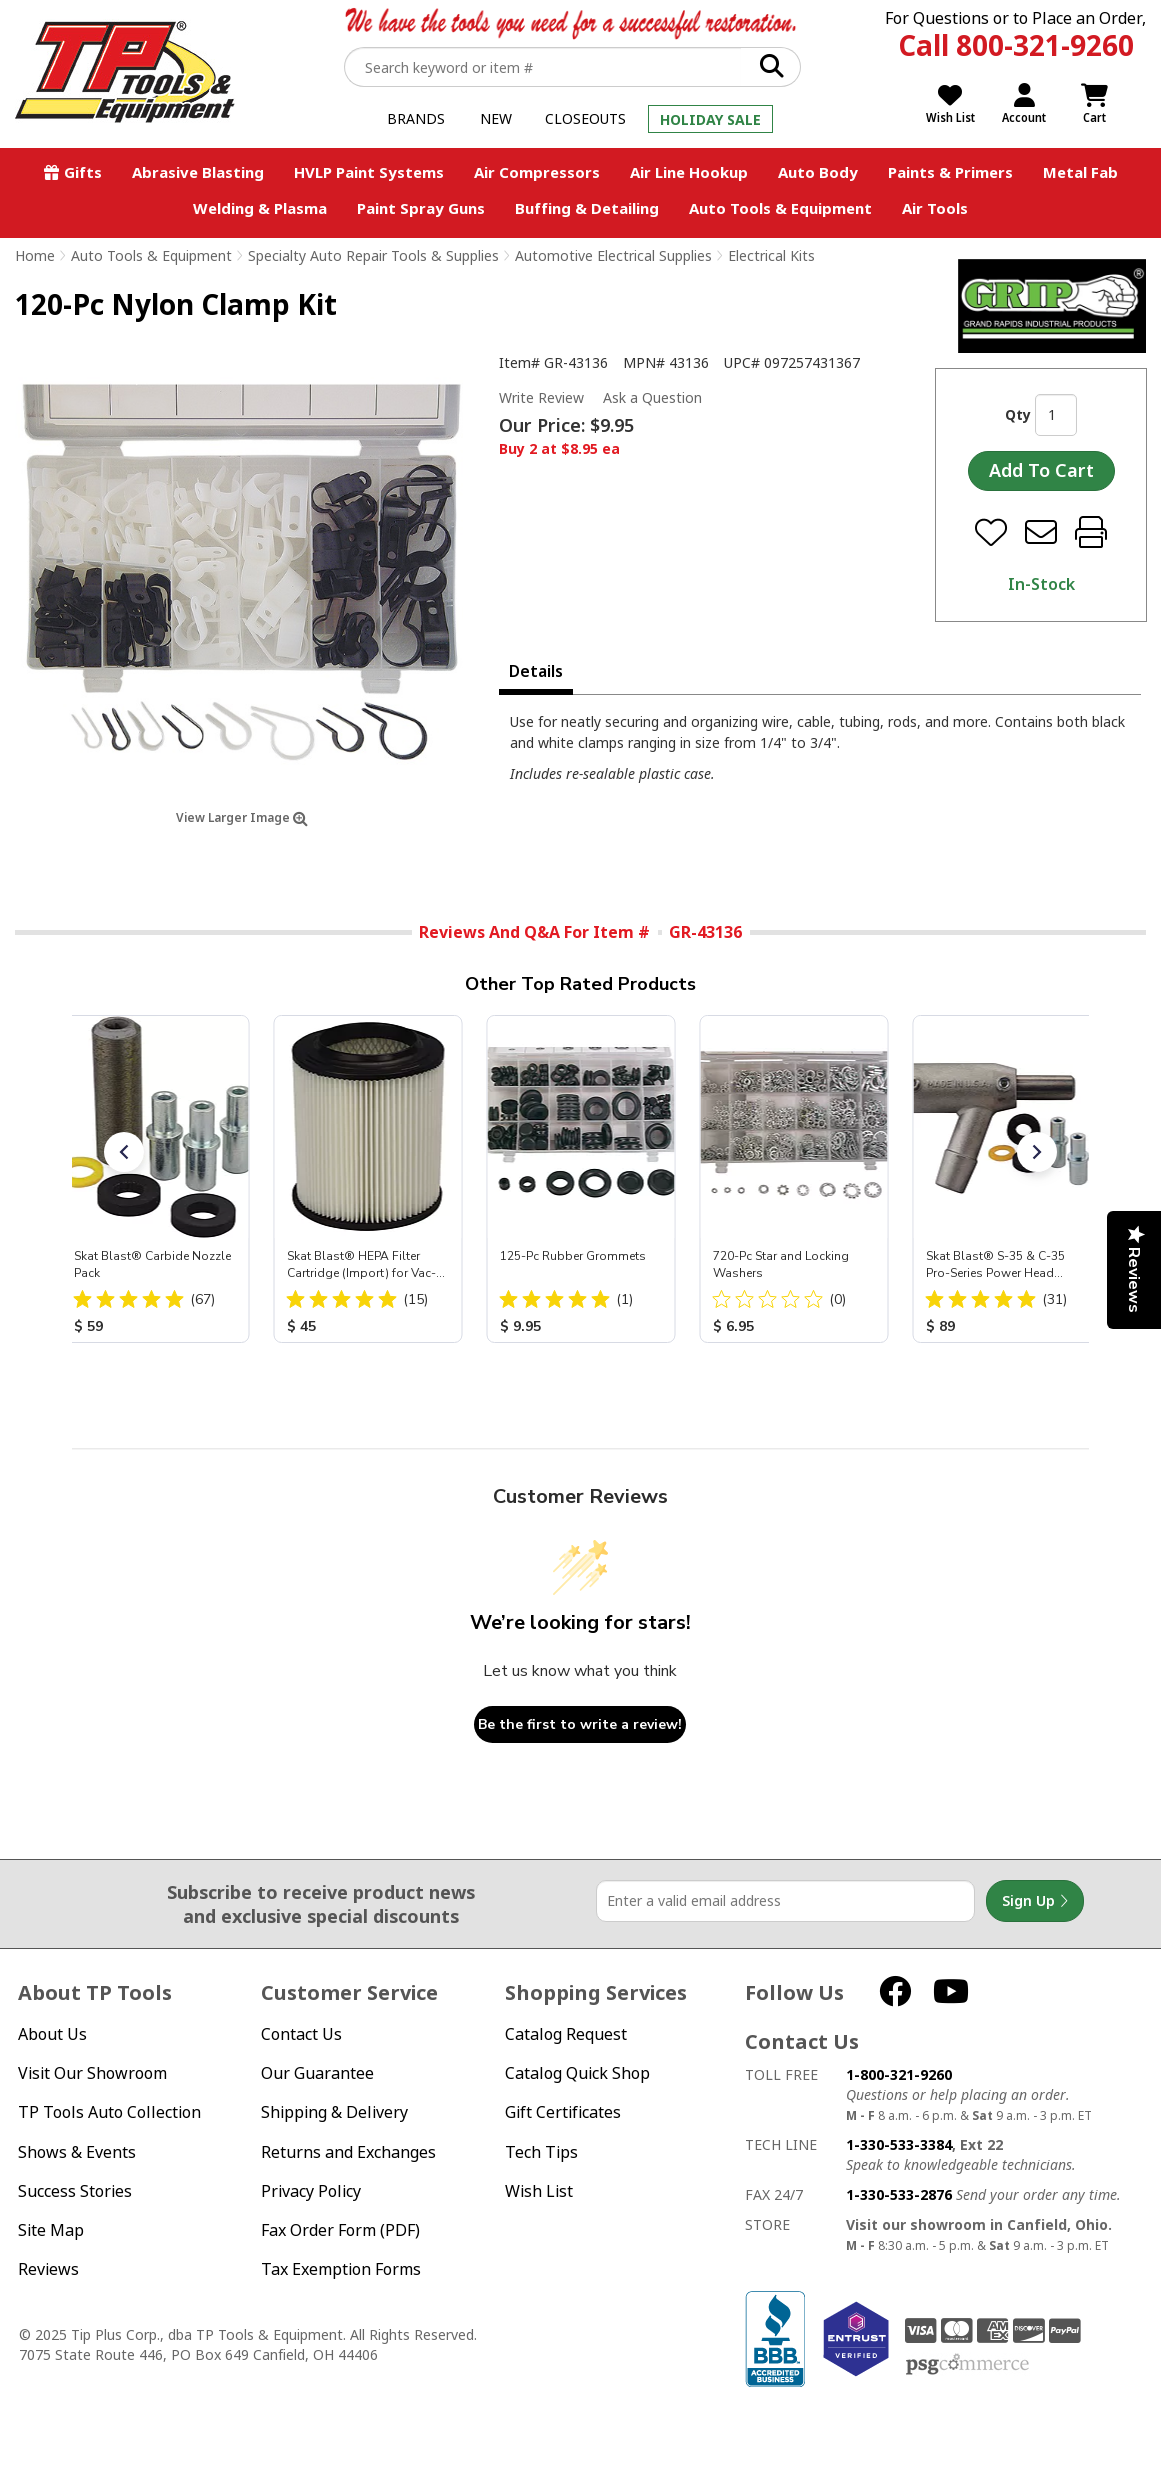 This screenshot has width=1161, height=2475. Describe the element at coordinates (967, 2365) in the screenshot. I see `PSG` at that location.